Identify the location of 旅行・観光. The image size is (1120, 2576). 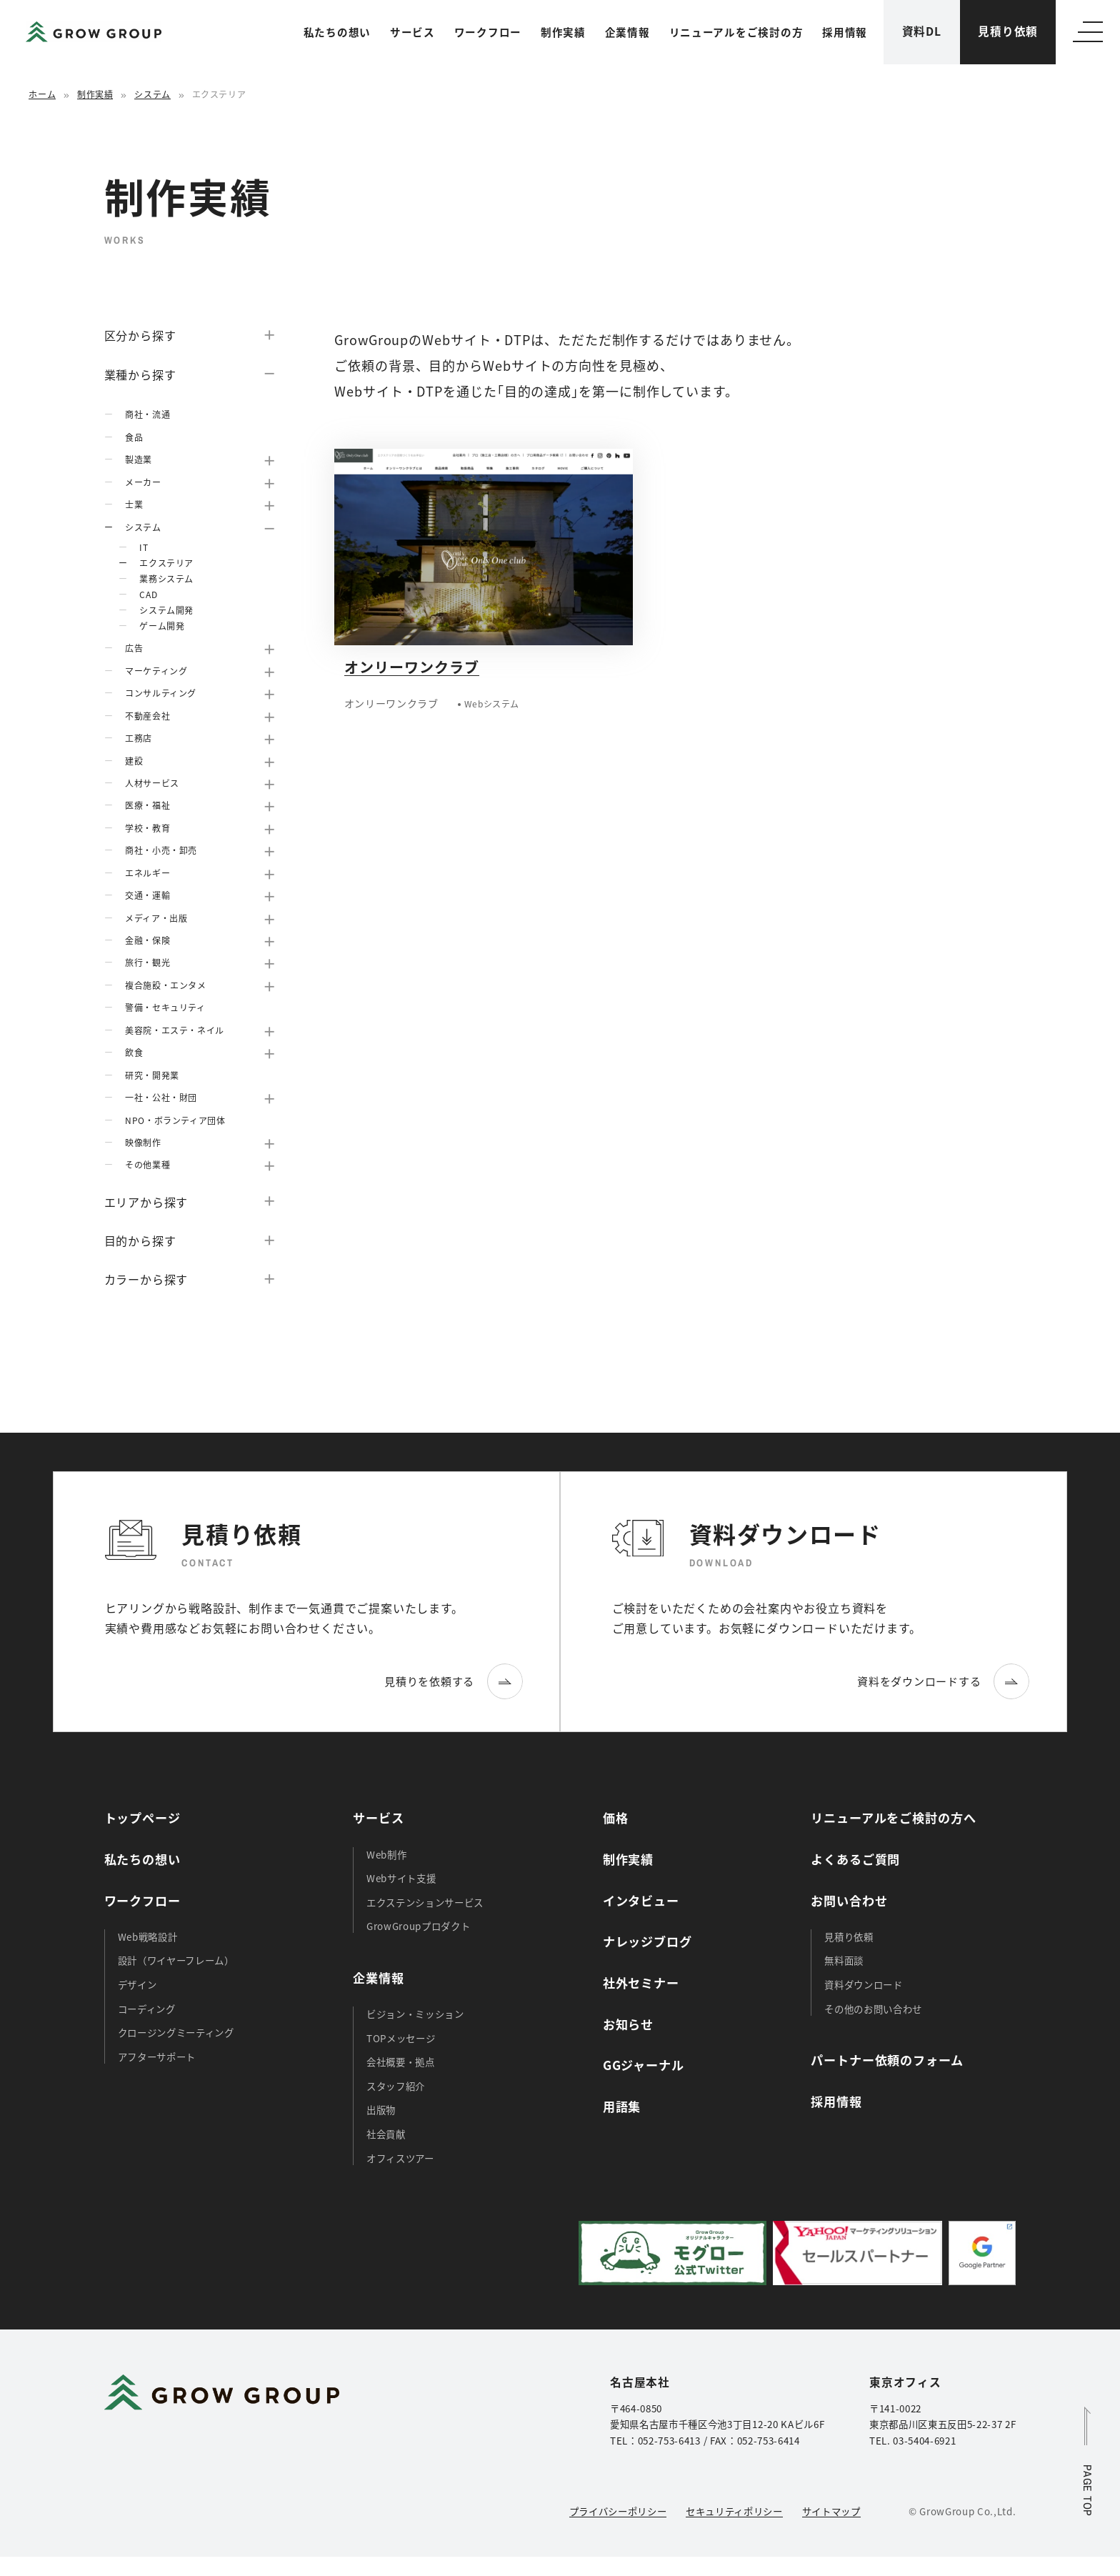
(147, 962).